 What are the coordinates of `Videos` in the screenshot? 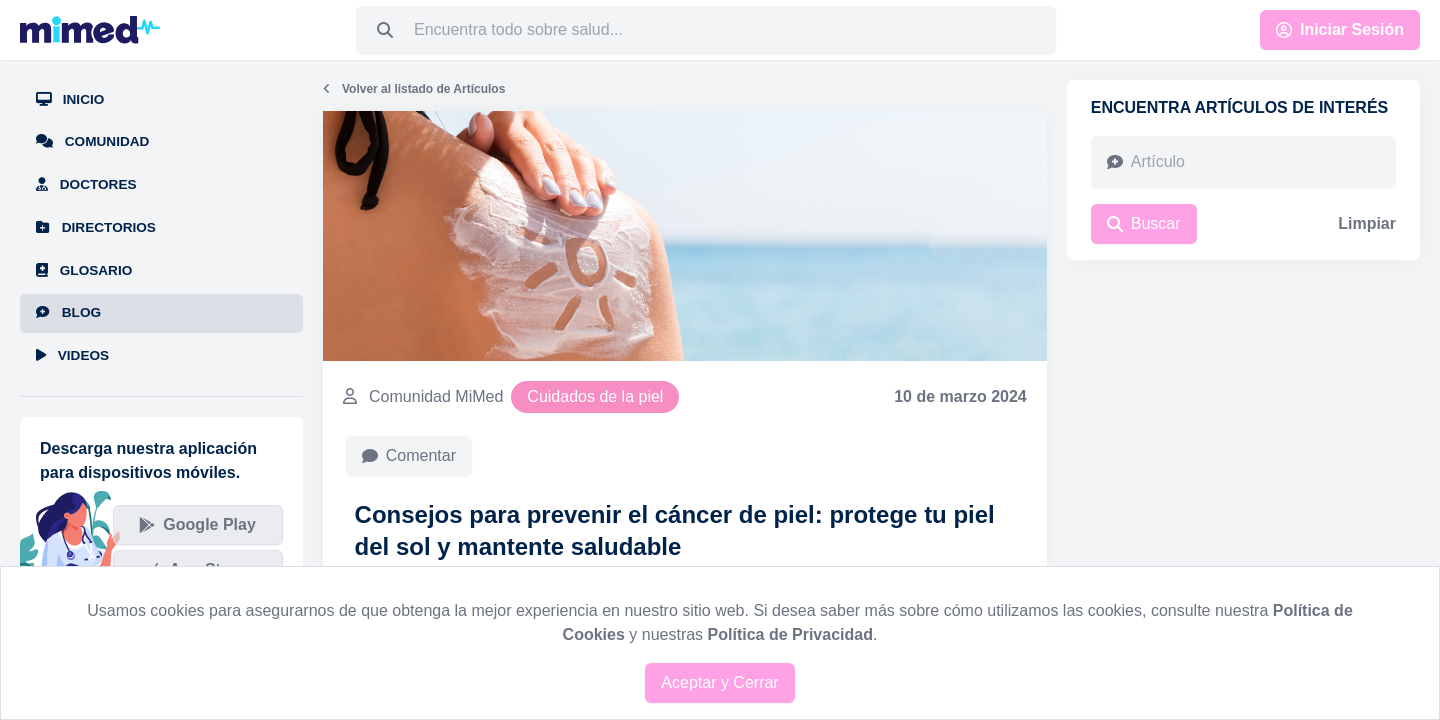 It's located at (72, 355).